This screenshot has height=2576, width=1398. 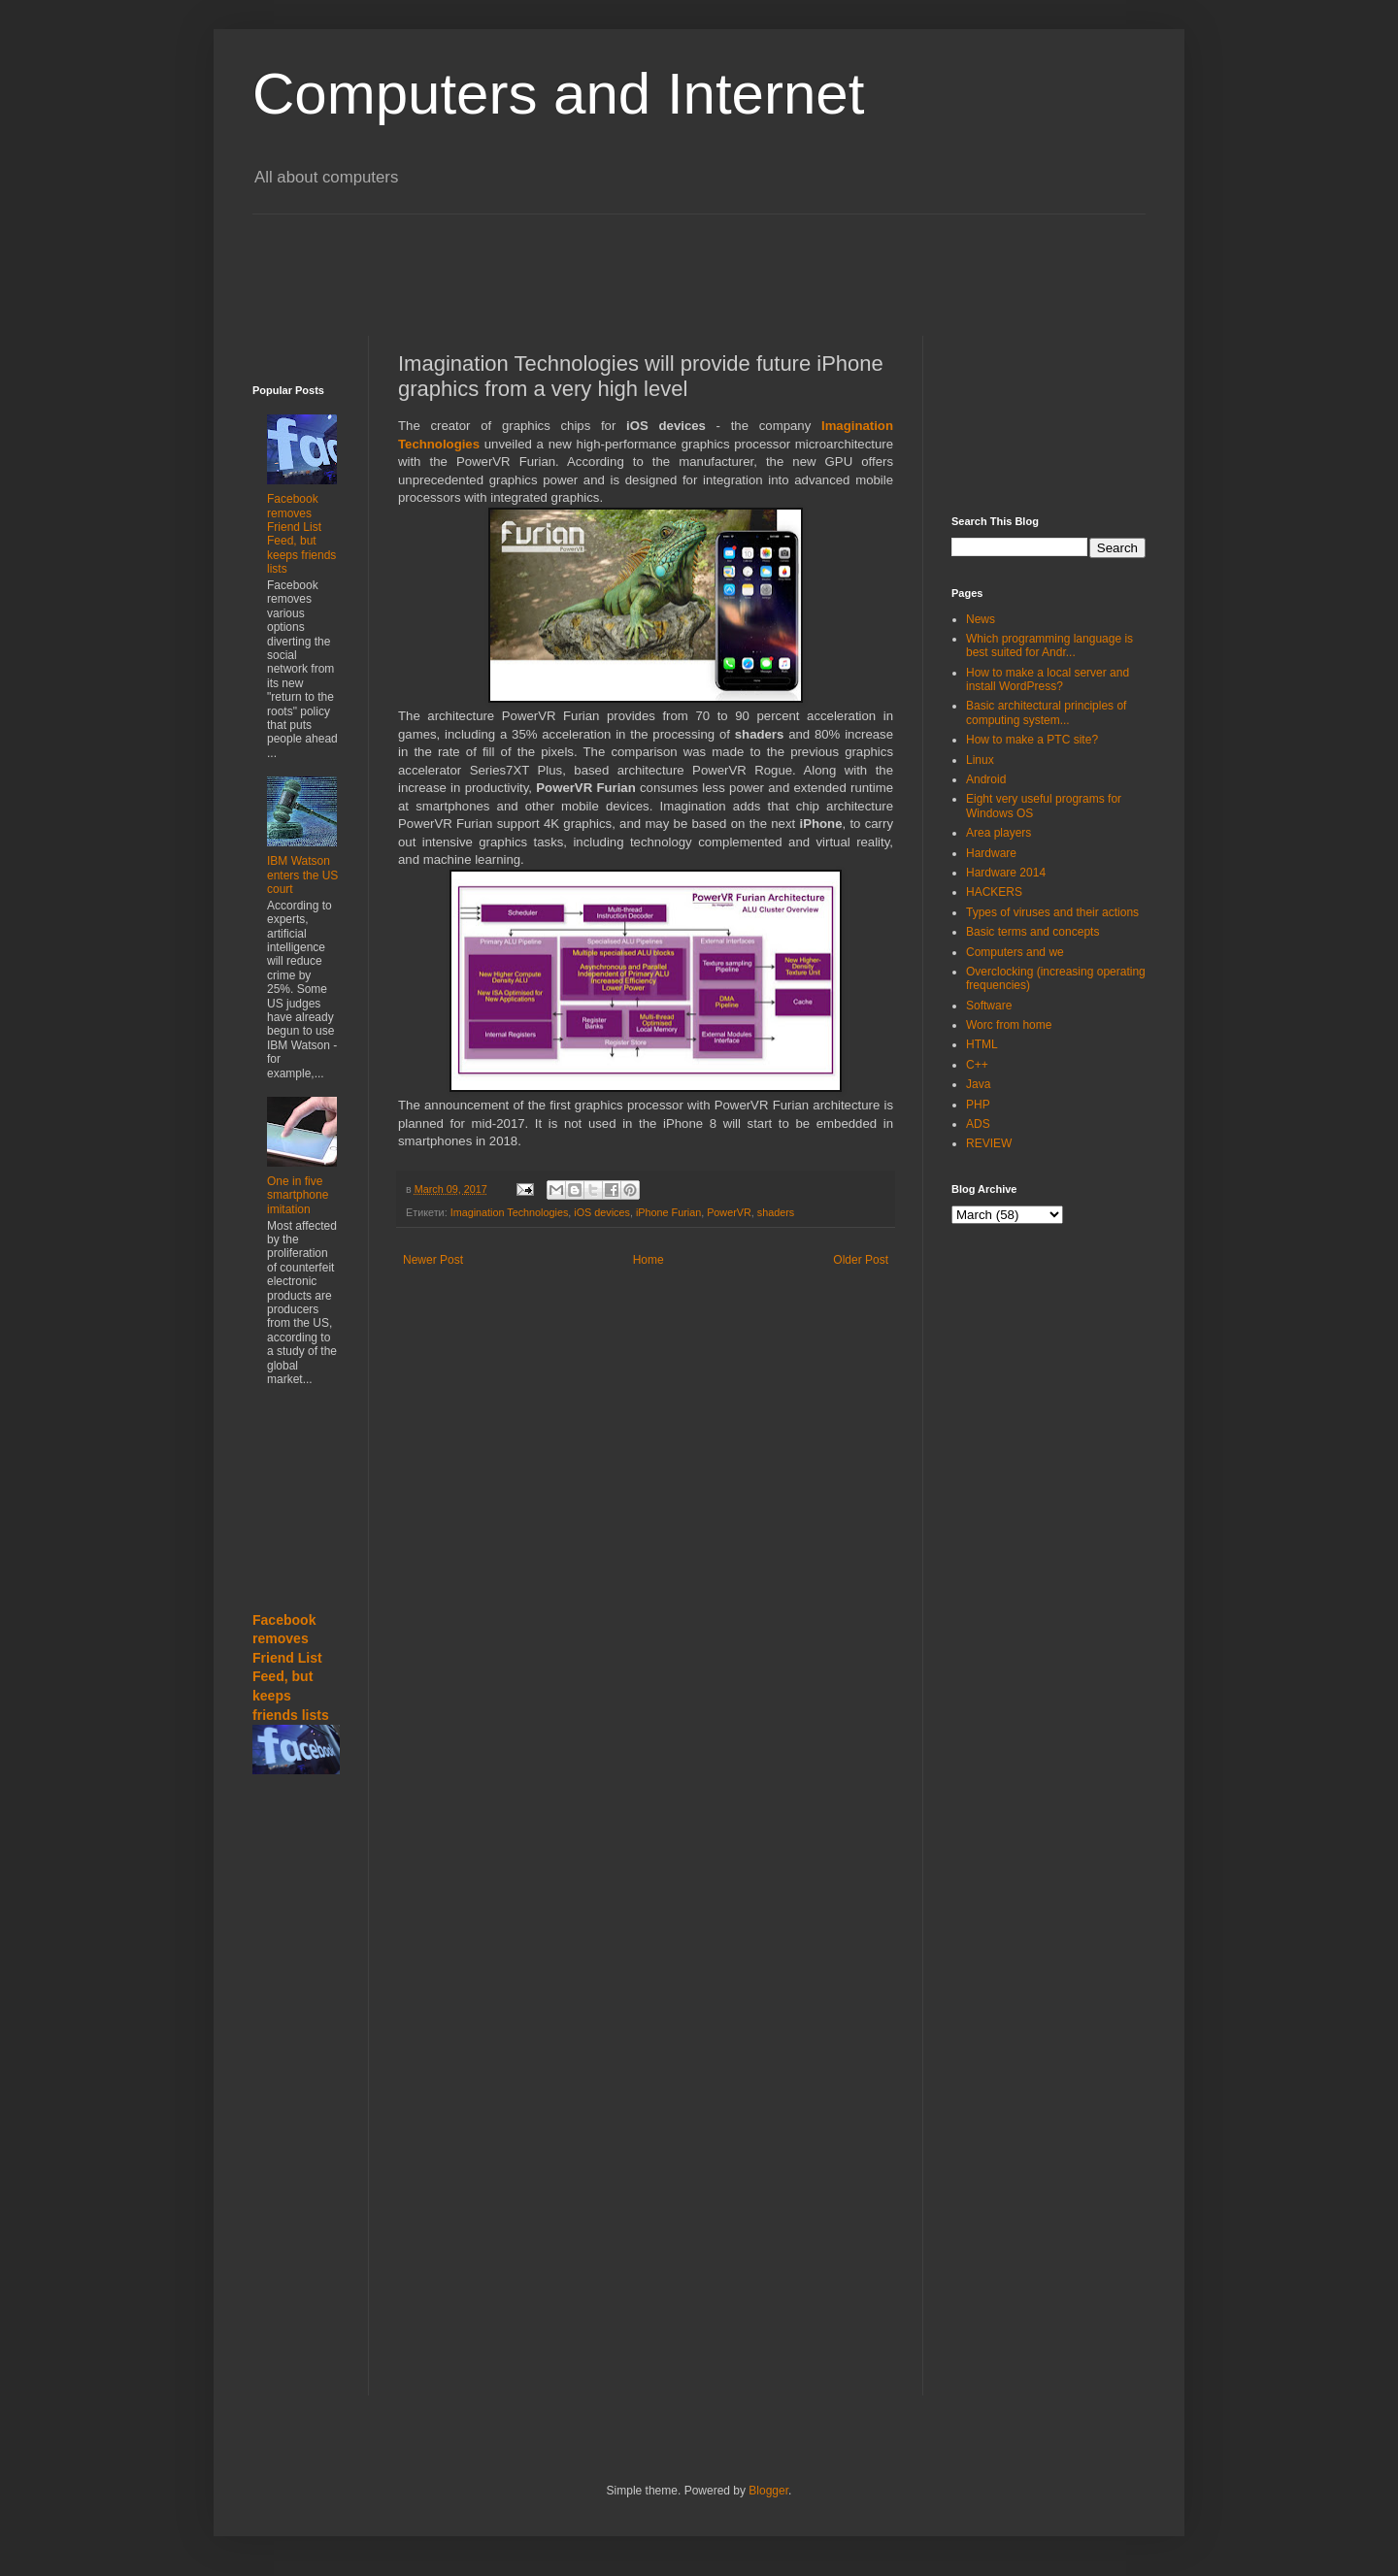 I want to click on Software, so click(x=989, y=1005).